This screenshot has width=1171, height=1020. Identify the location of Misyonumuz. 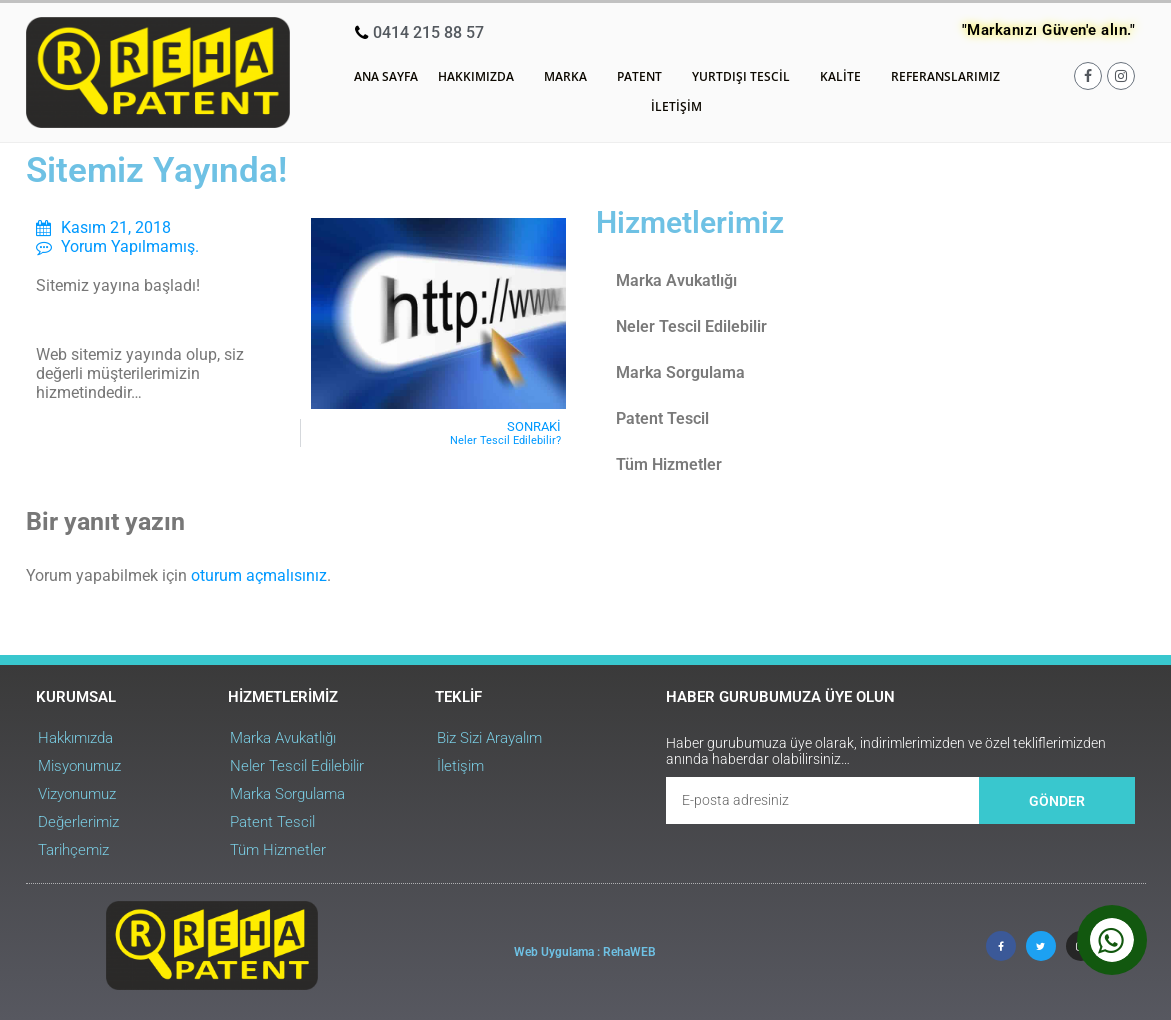
(79, 766).